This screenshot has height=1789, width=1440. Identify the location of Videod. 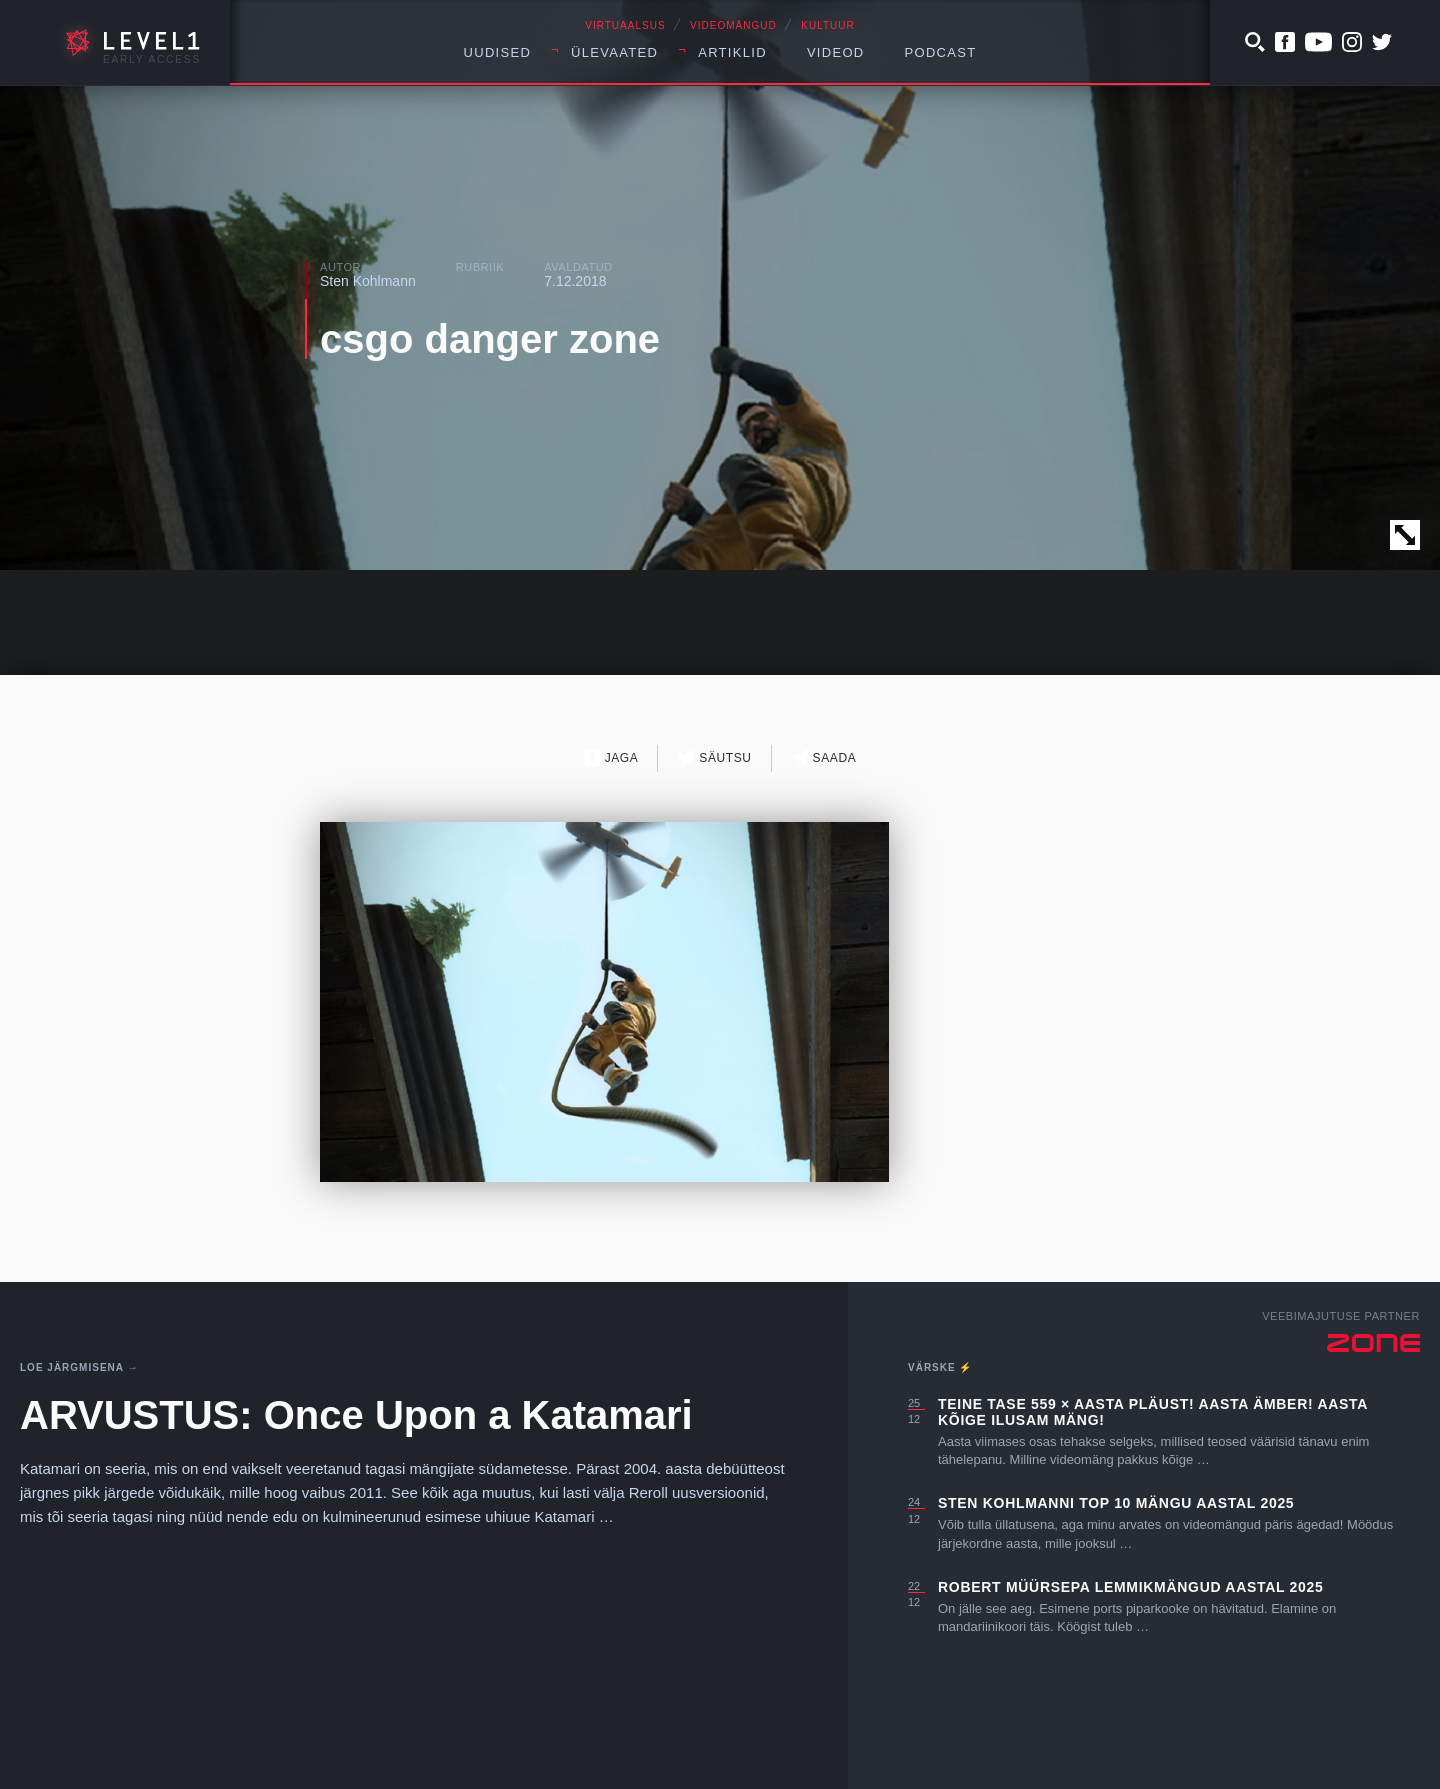
(836, 52).